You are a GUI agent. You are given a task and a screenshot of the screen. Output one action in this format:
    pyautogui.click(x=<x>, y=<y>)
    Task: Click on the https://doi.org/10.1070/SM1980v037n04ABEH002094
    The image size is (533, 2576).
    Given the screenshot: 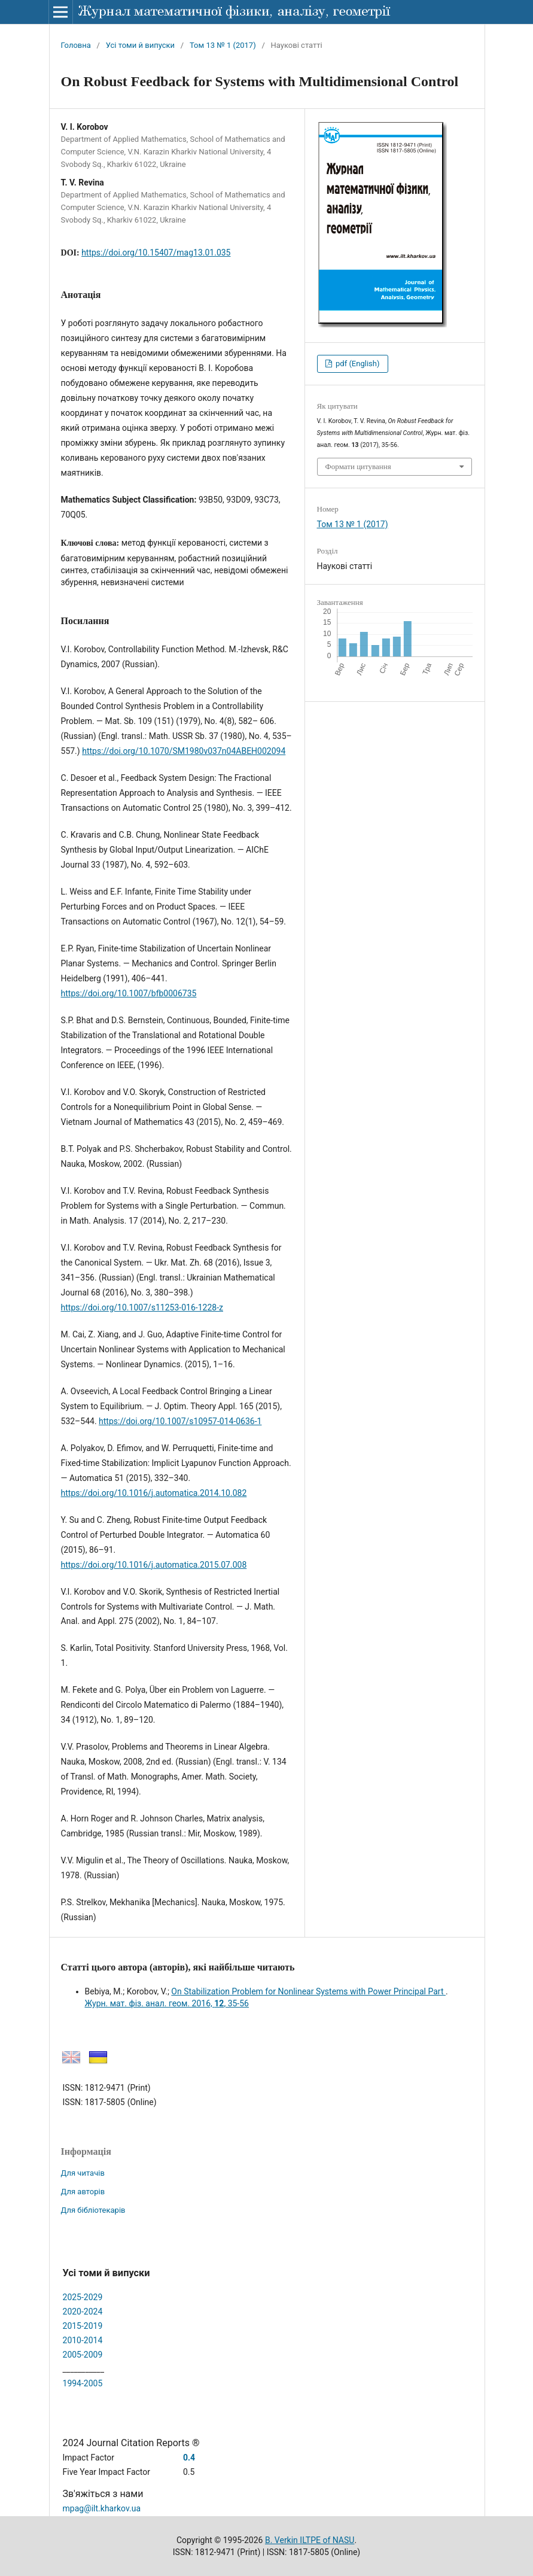 What is the action you would take?
    pyautogui.click(x=183, y=751)
    